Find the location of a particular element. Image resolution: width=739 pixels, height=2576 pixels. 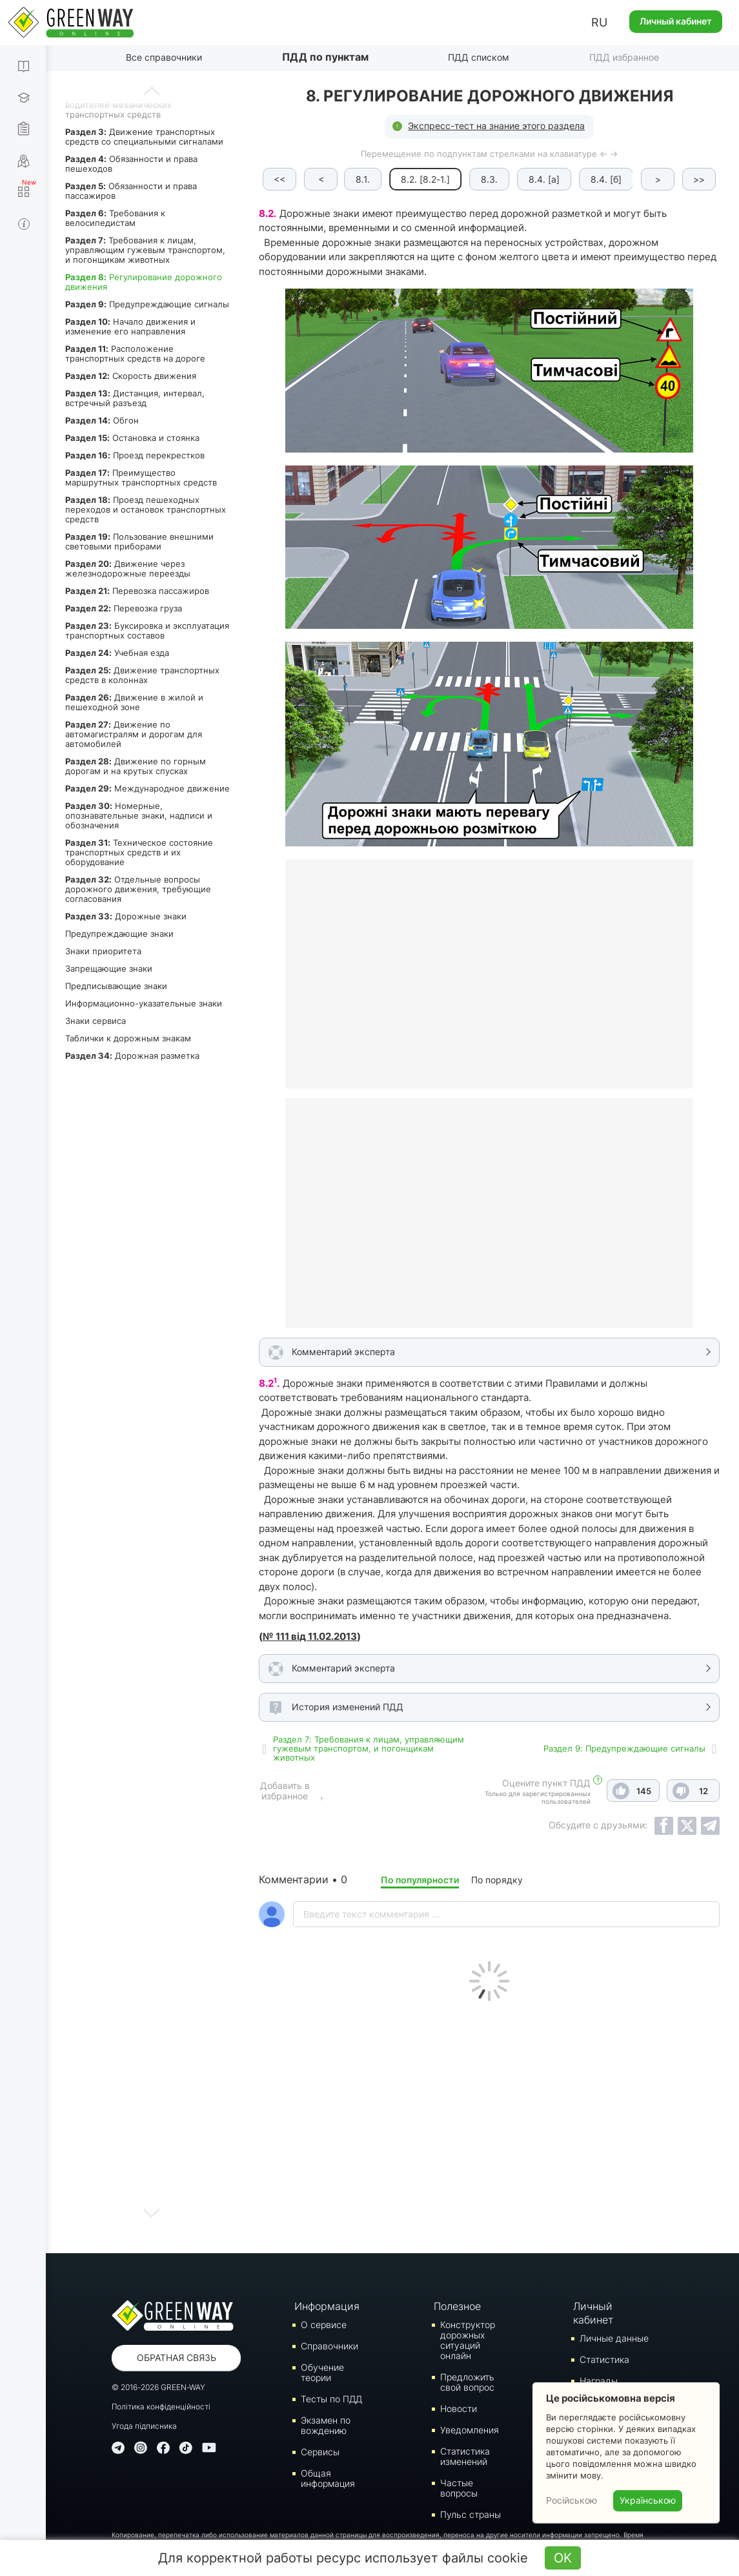

Движение через железнодорожные переезды is located at coordinates (127, 568).